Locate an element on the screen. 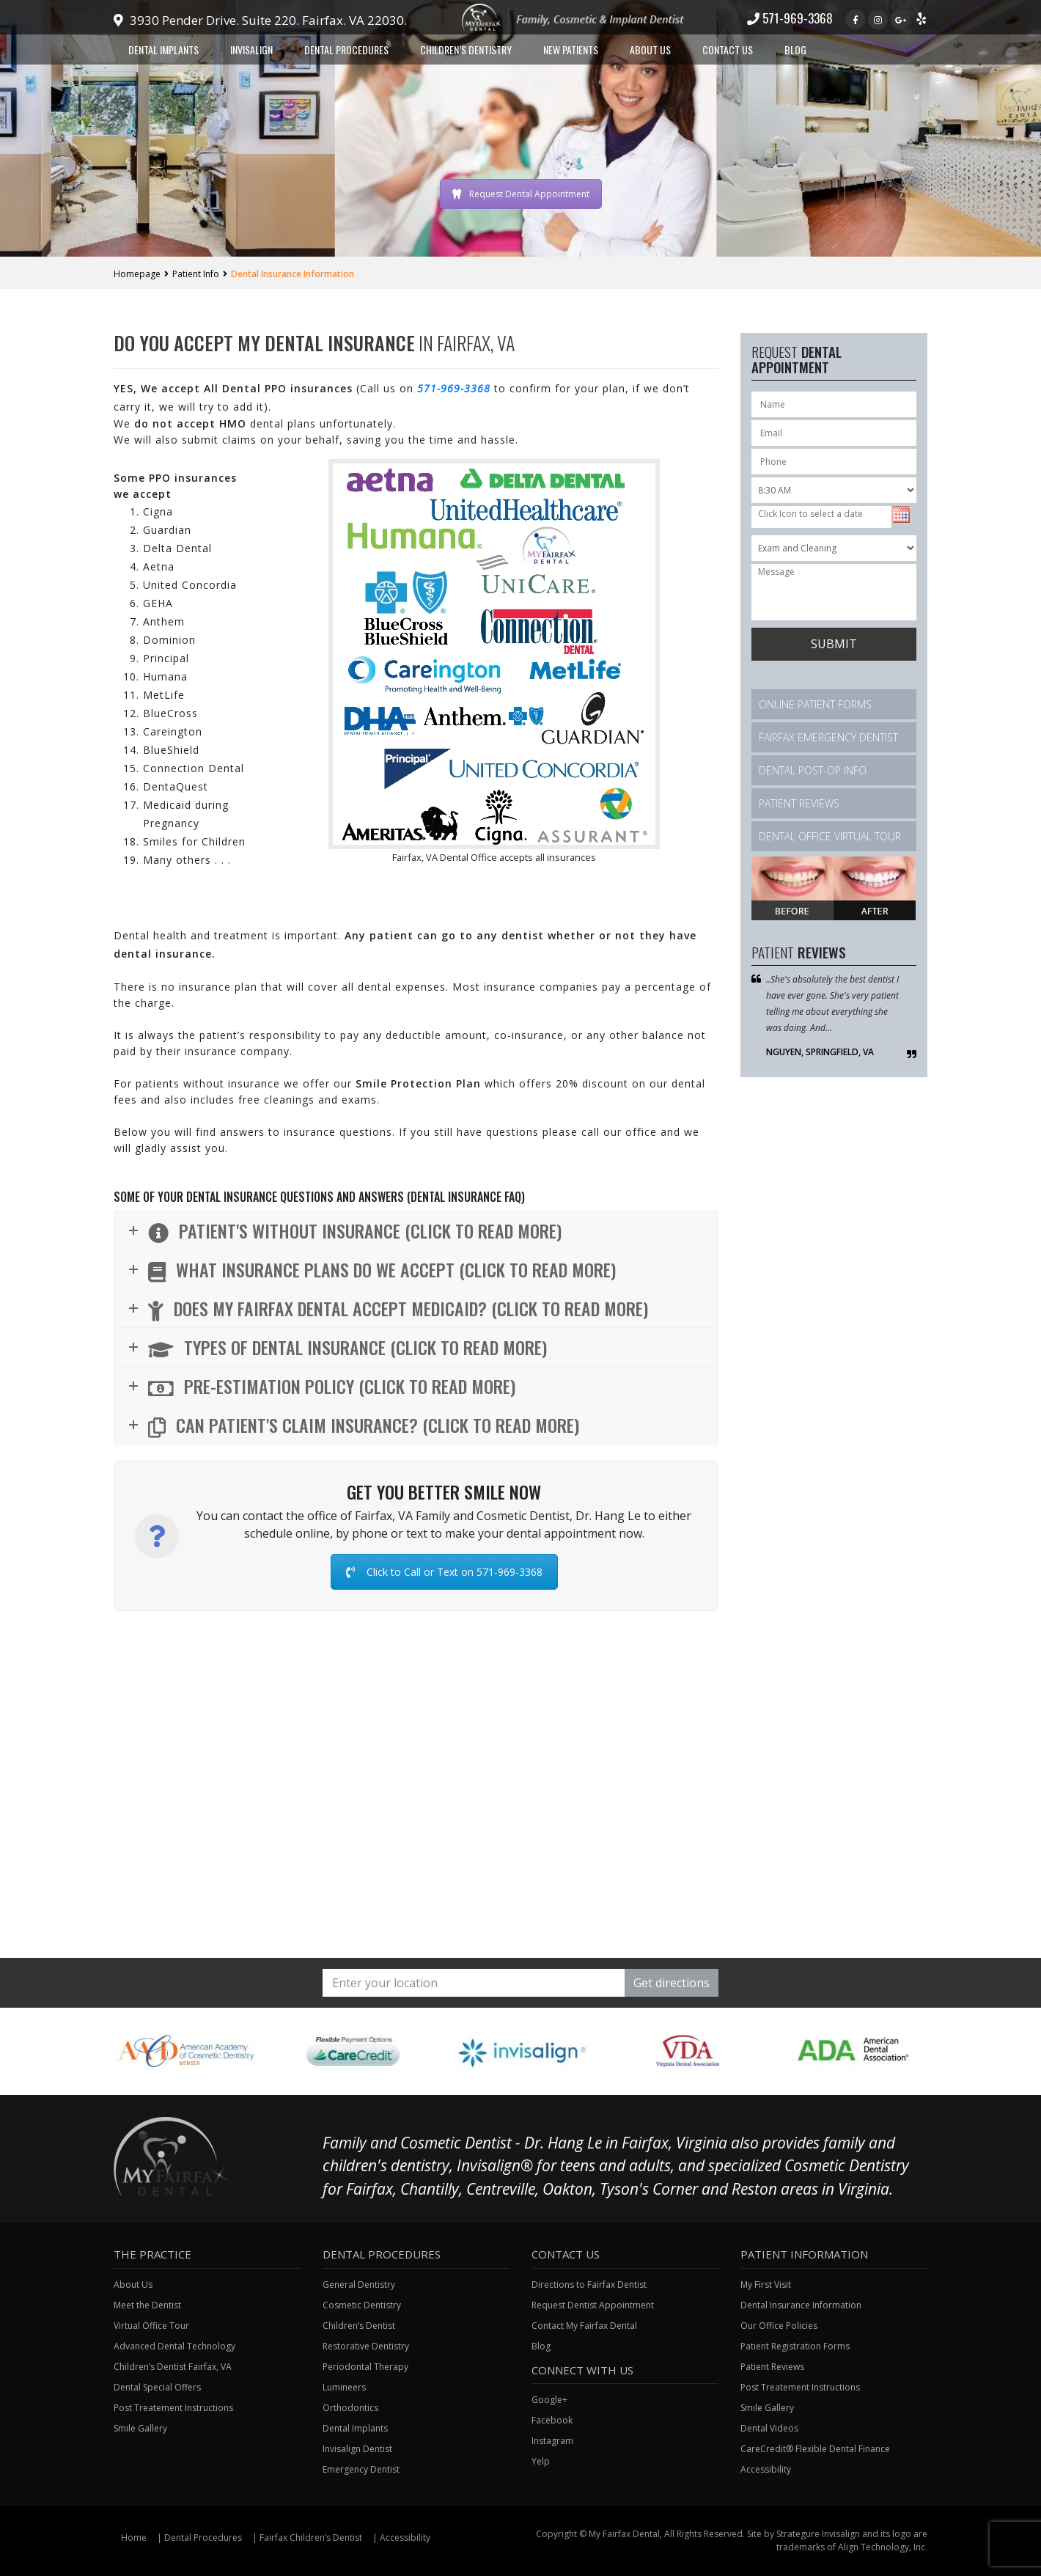  Children’s Dentist Fairfax, VA is located at coordinates (173, 2366).